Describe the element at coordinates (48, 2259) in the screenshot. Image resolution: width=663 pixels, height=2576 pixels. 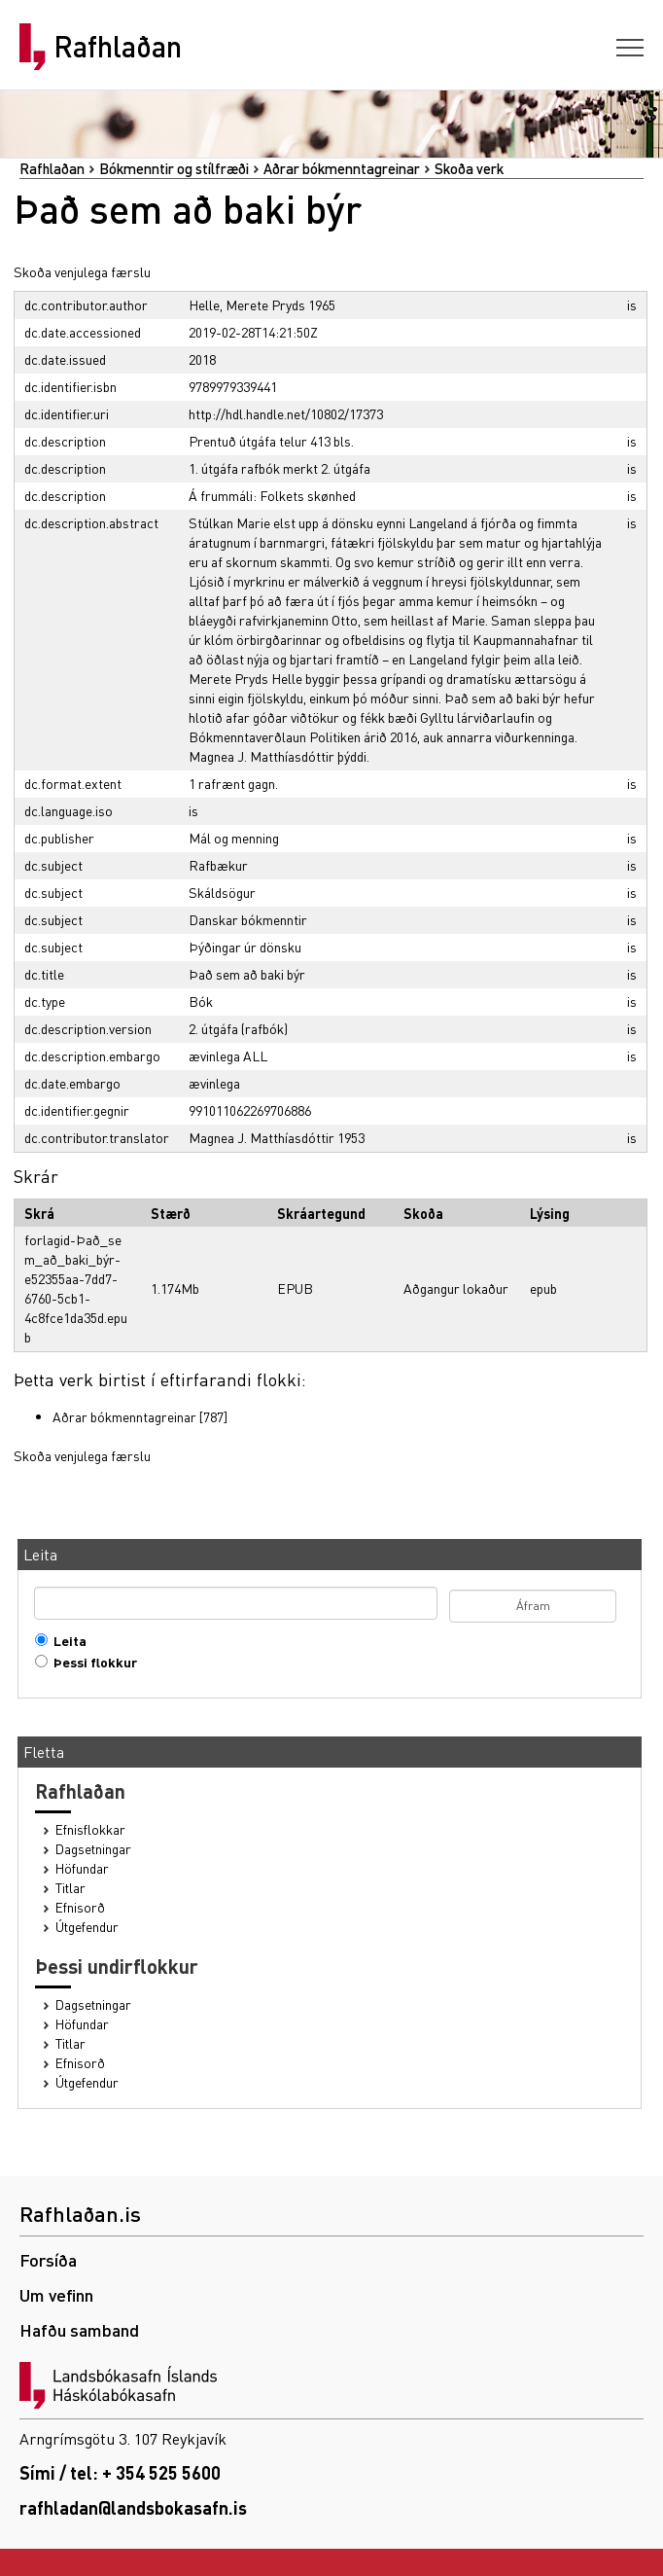
I see `Forsíða` at that location.